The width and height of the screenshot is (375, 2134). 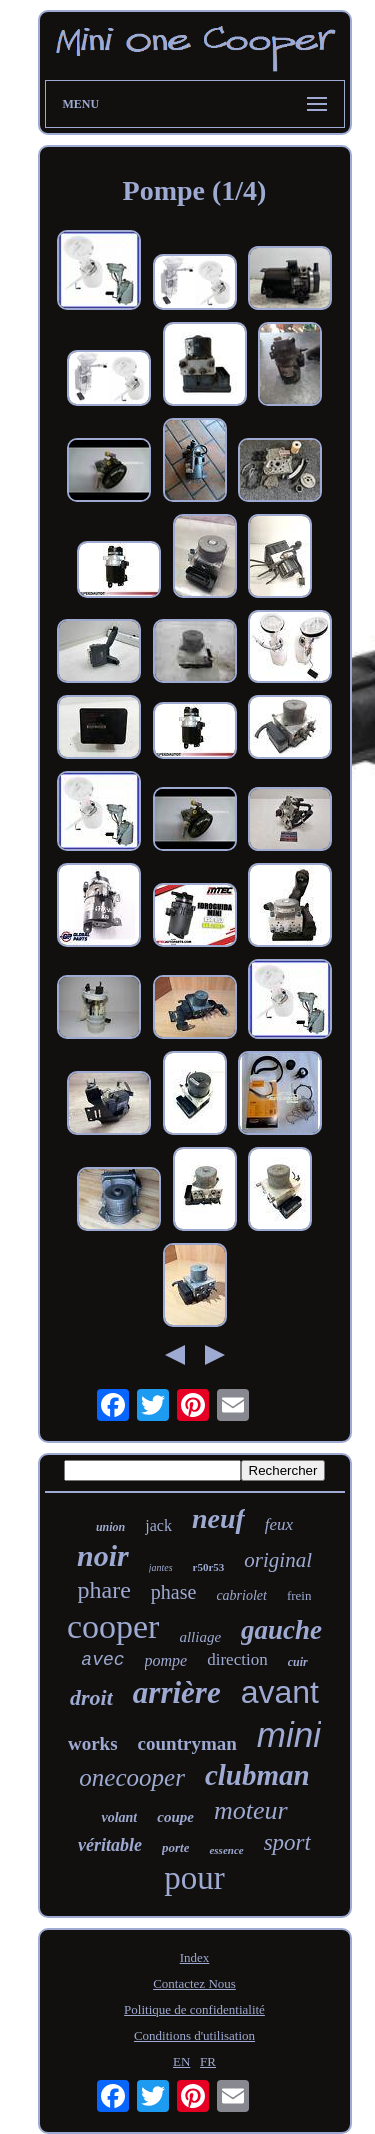 What do you see at coordinates (194, 2009) in the screenshot?
I see `Politique de confidentialité` at bounding box center [194, 2009].